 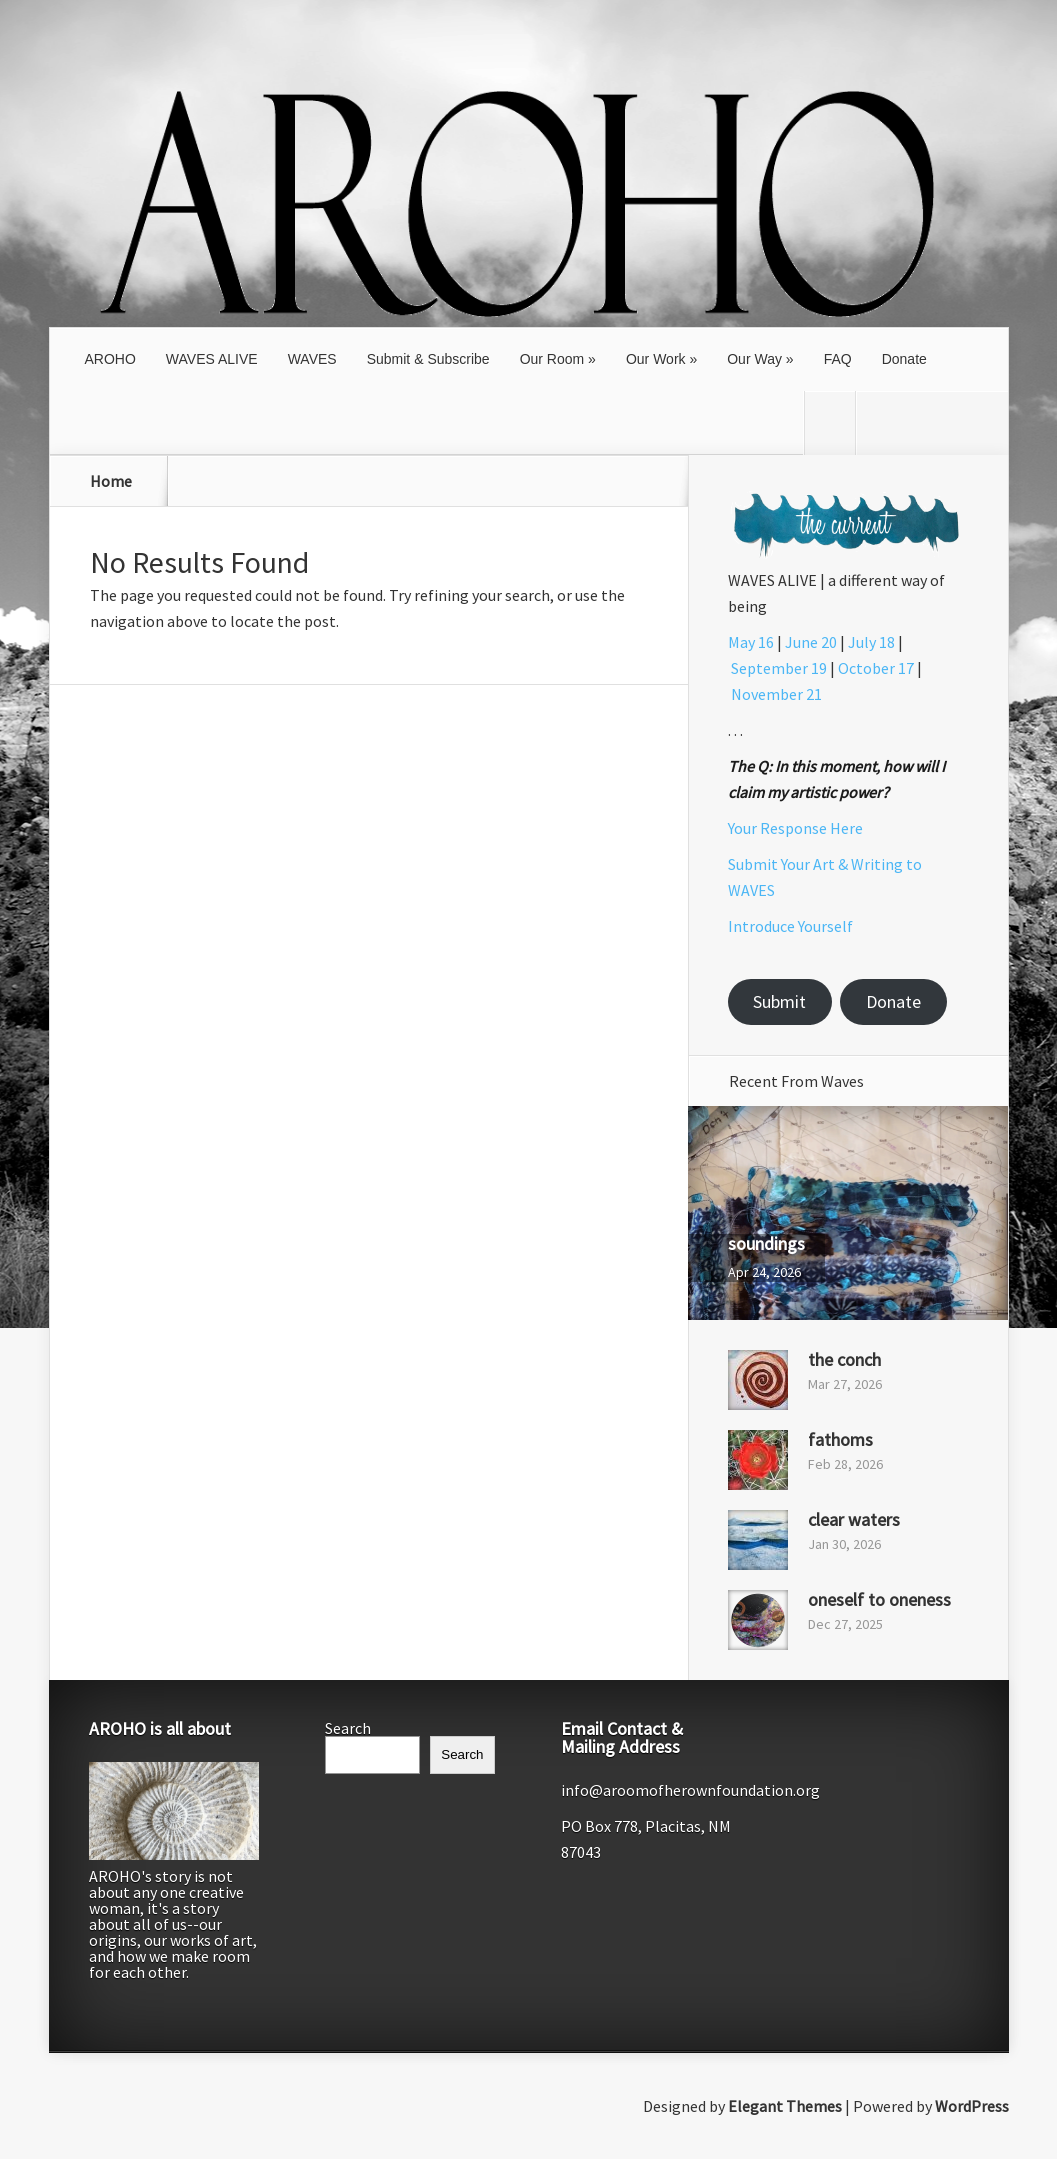 I want to click on clear waters, so click(x=854, y=1519).